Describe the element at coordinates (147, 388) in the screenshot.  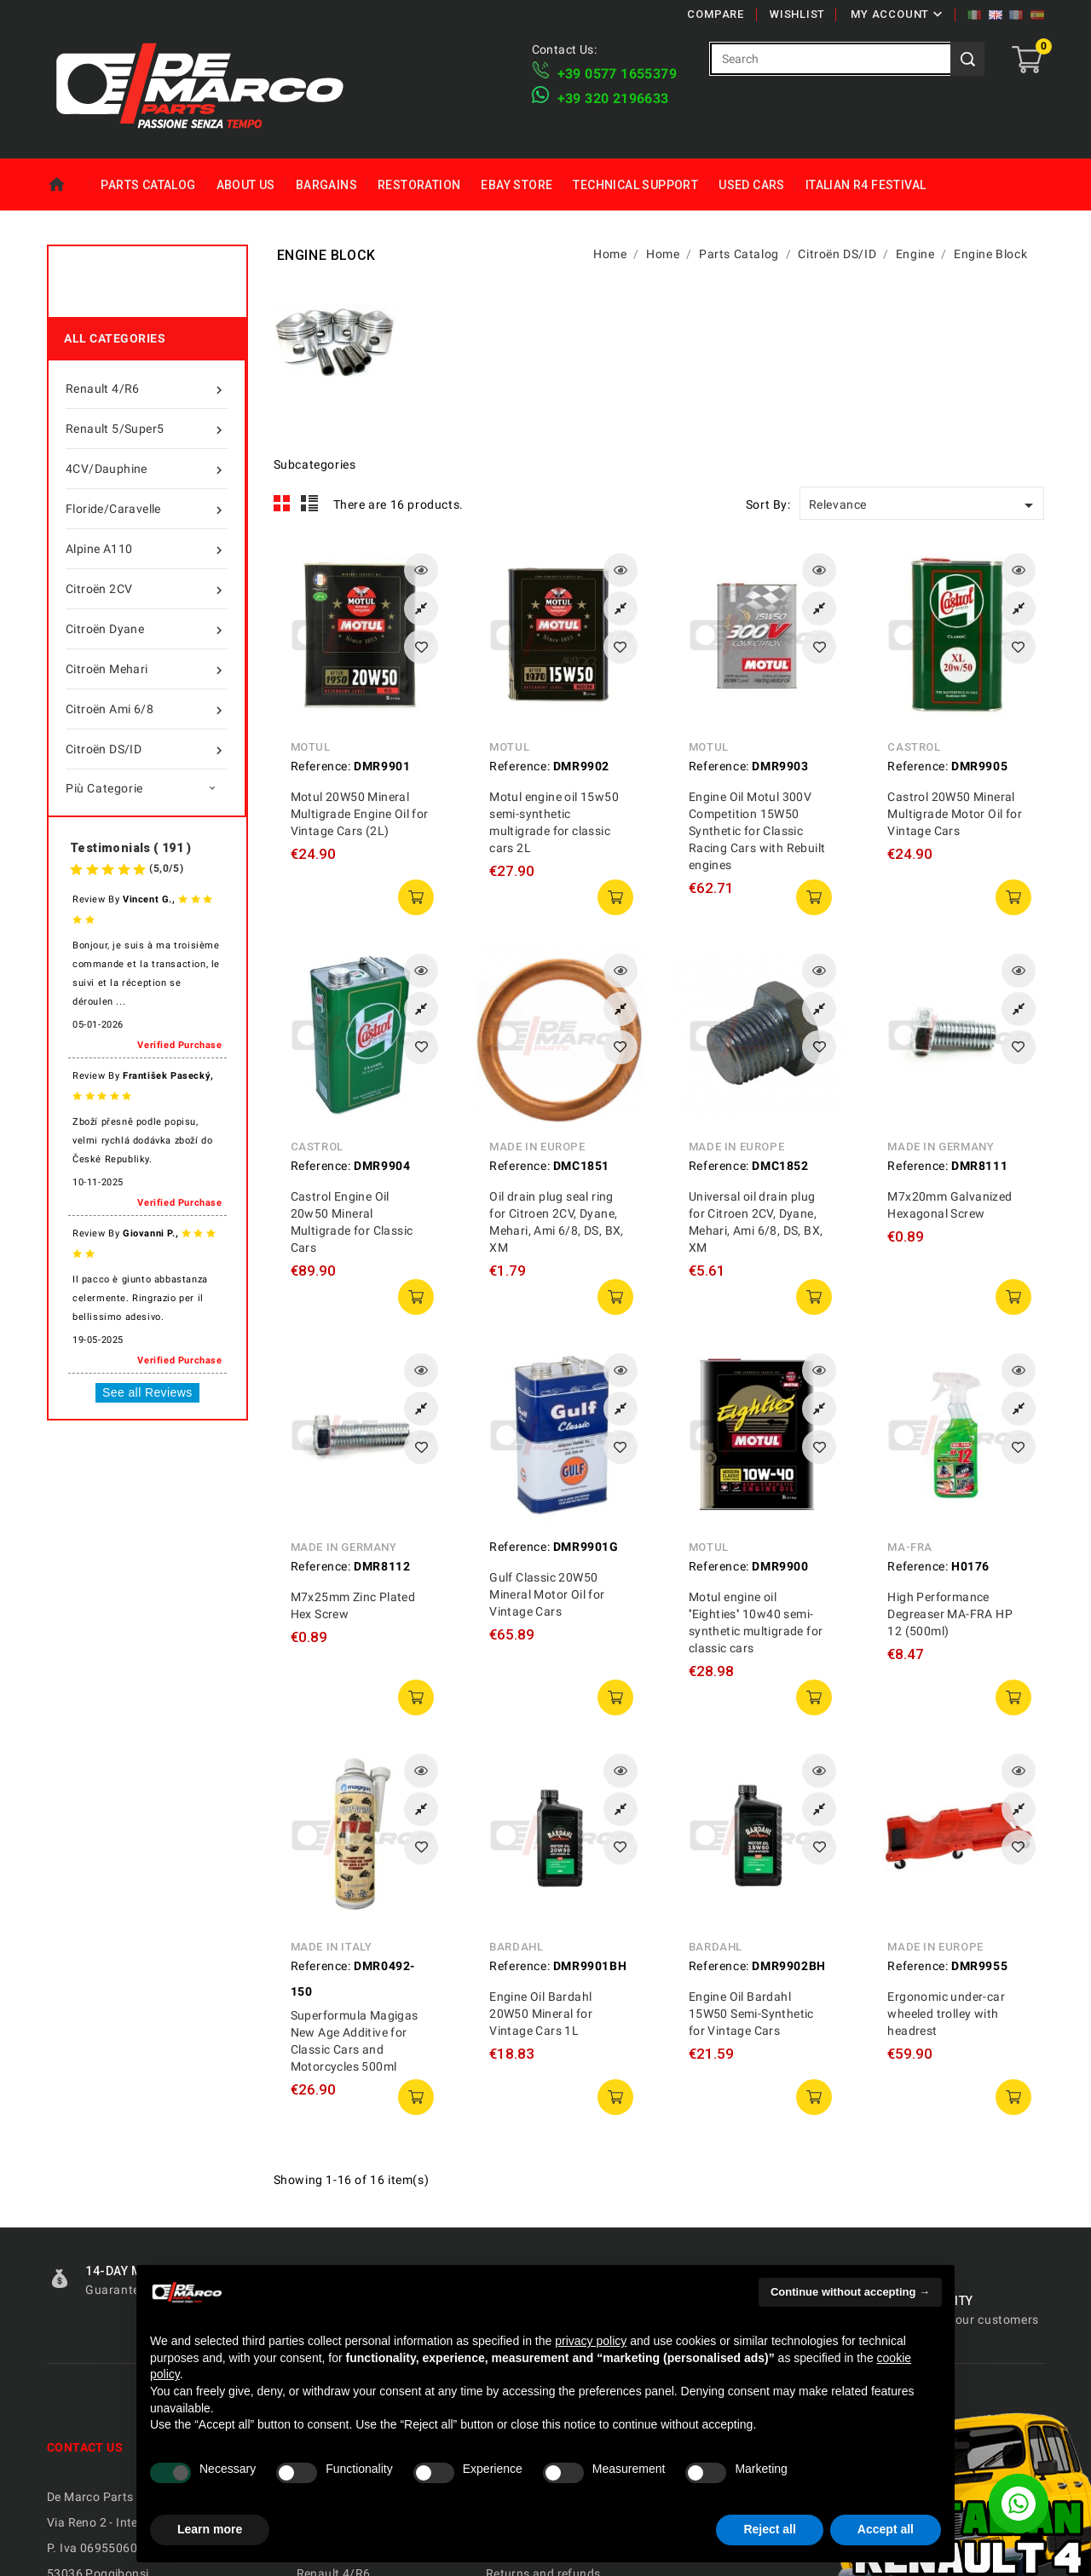
I see `Renault 4/R6` at that location.